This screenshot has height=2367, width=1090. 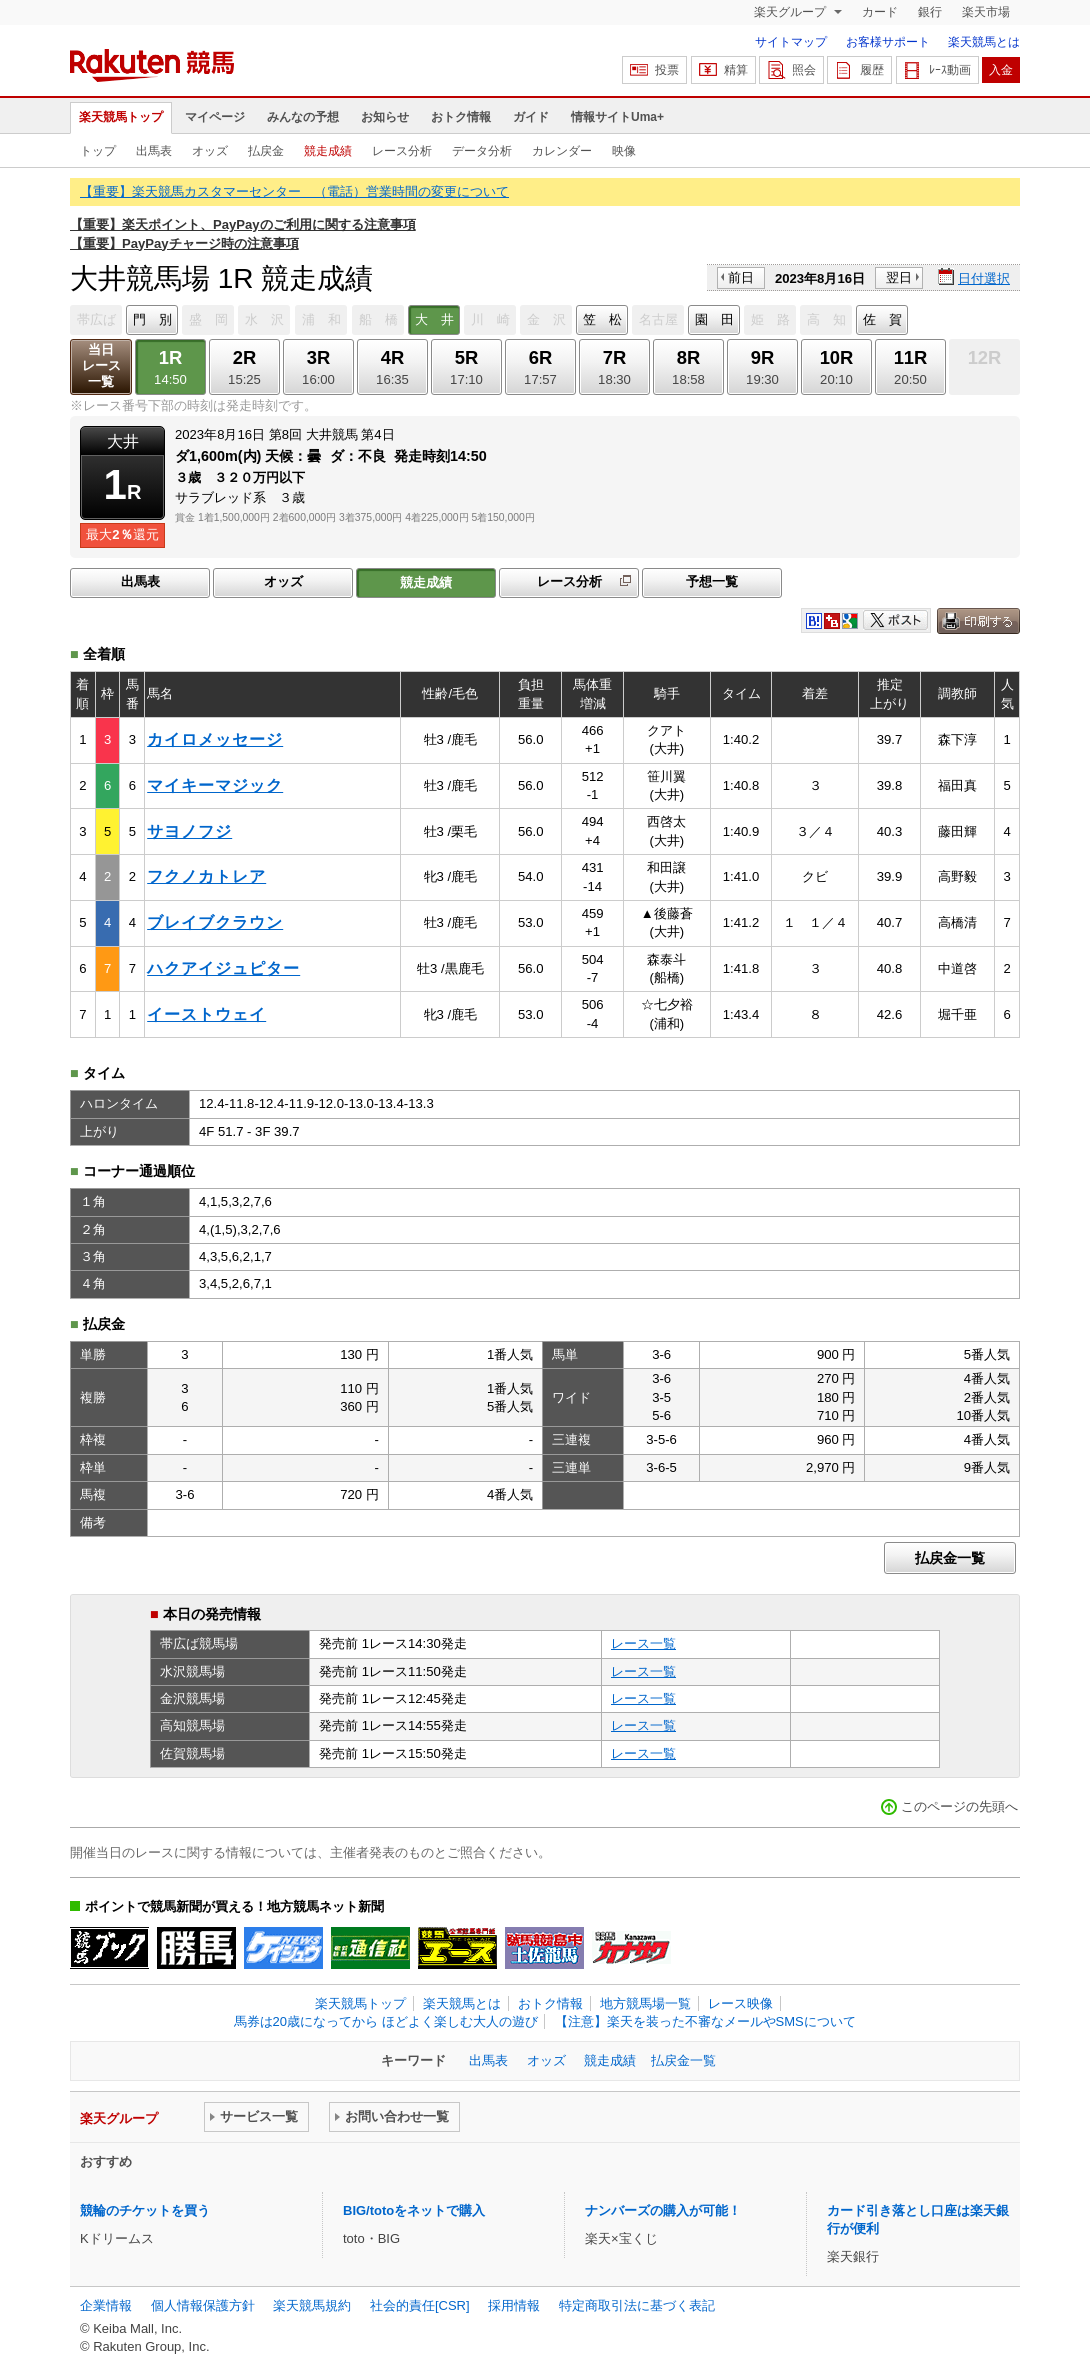 I want to click on レース一覧, so click(x=643, y=1643).